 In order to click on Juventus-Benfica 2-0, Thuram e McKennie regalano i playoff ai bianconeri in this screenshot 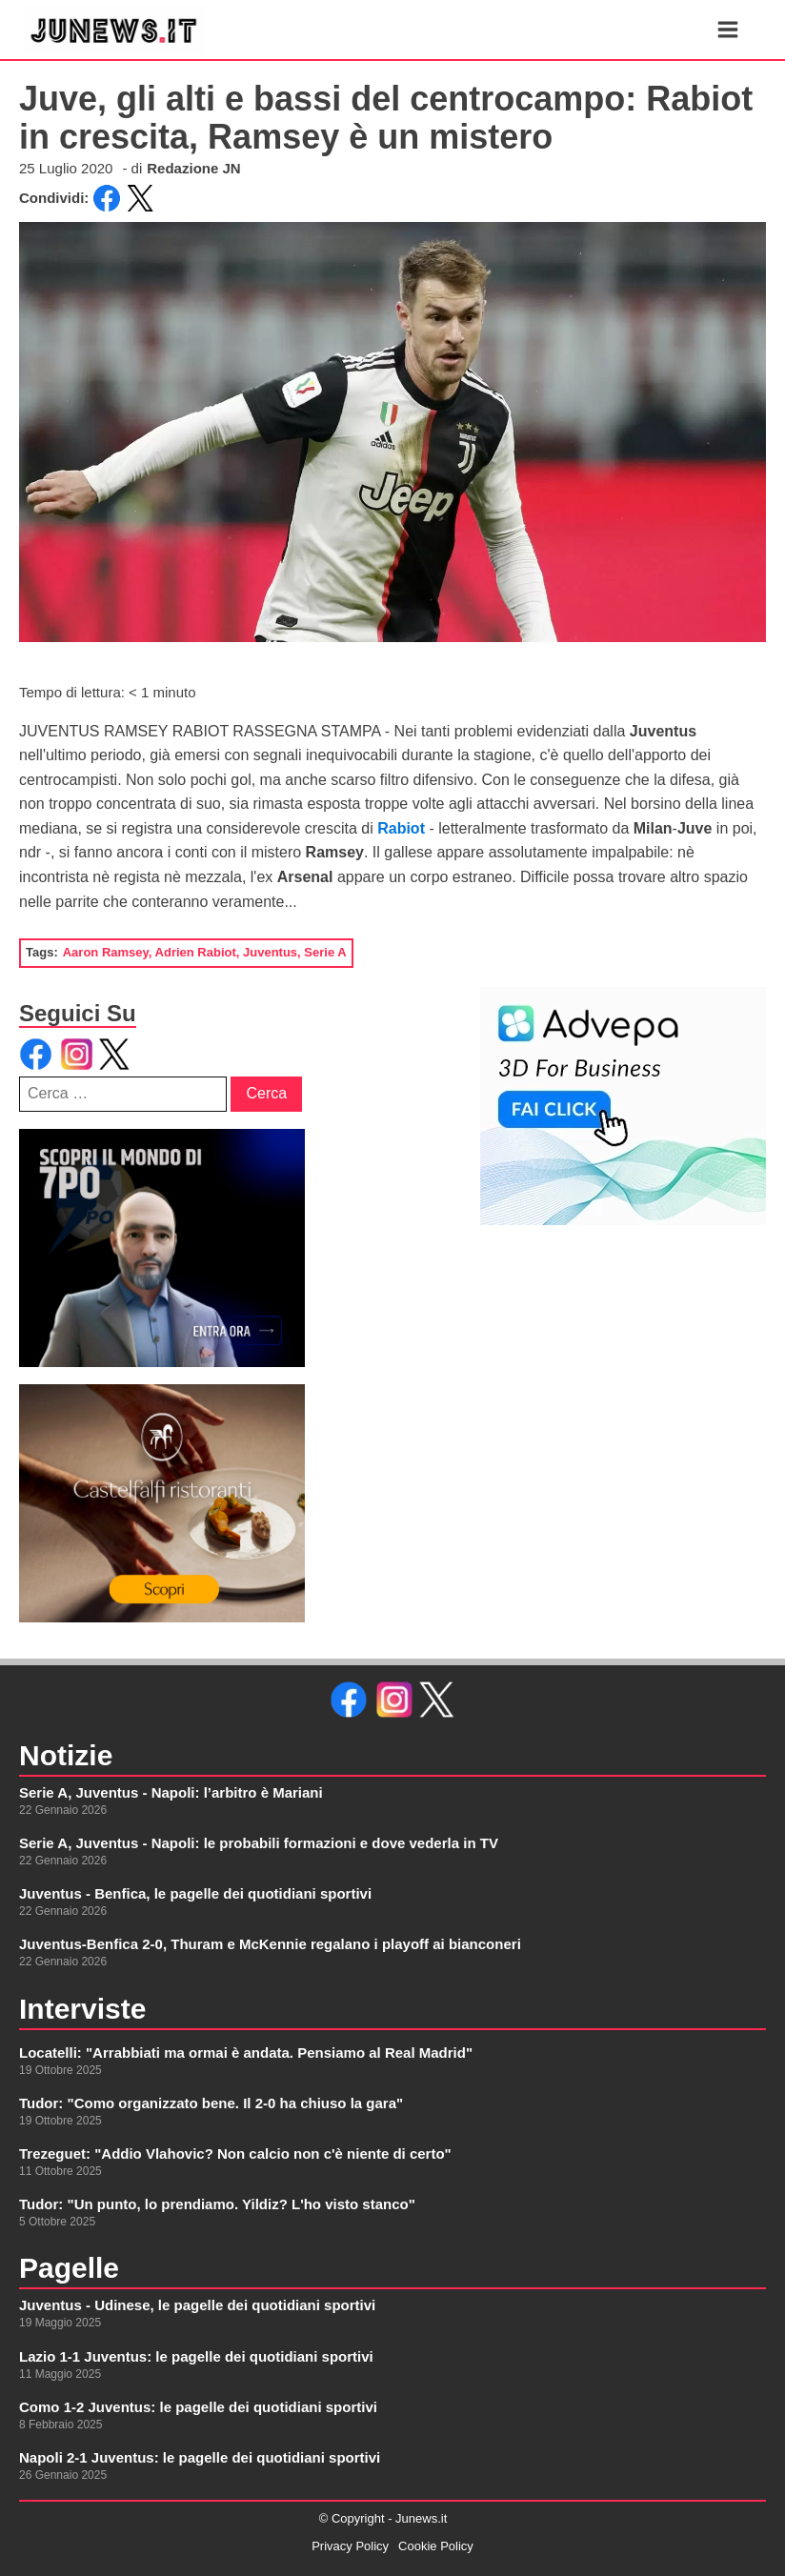, I will do `click(270, 1944)`.